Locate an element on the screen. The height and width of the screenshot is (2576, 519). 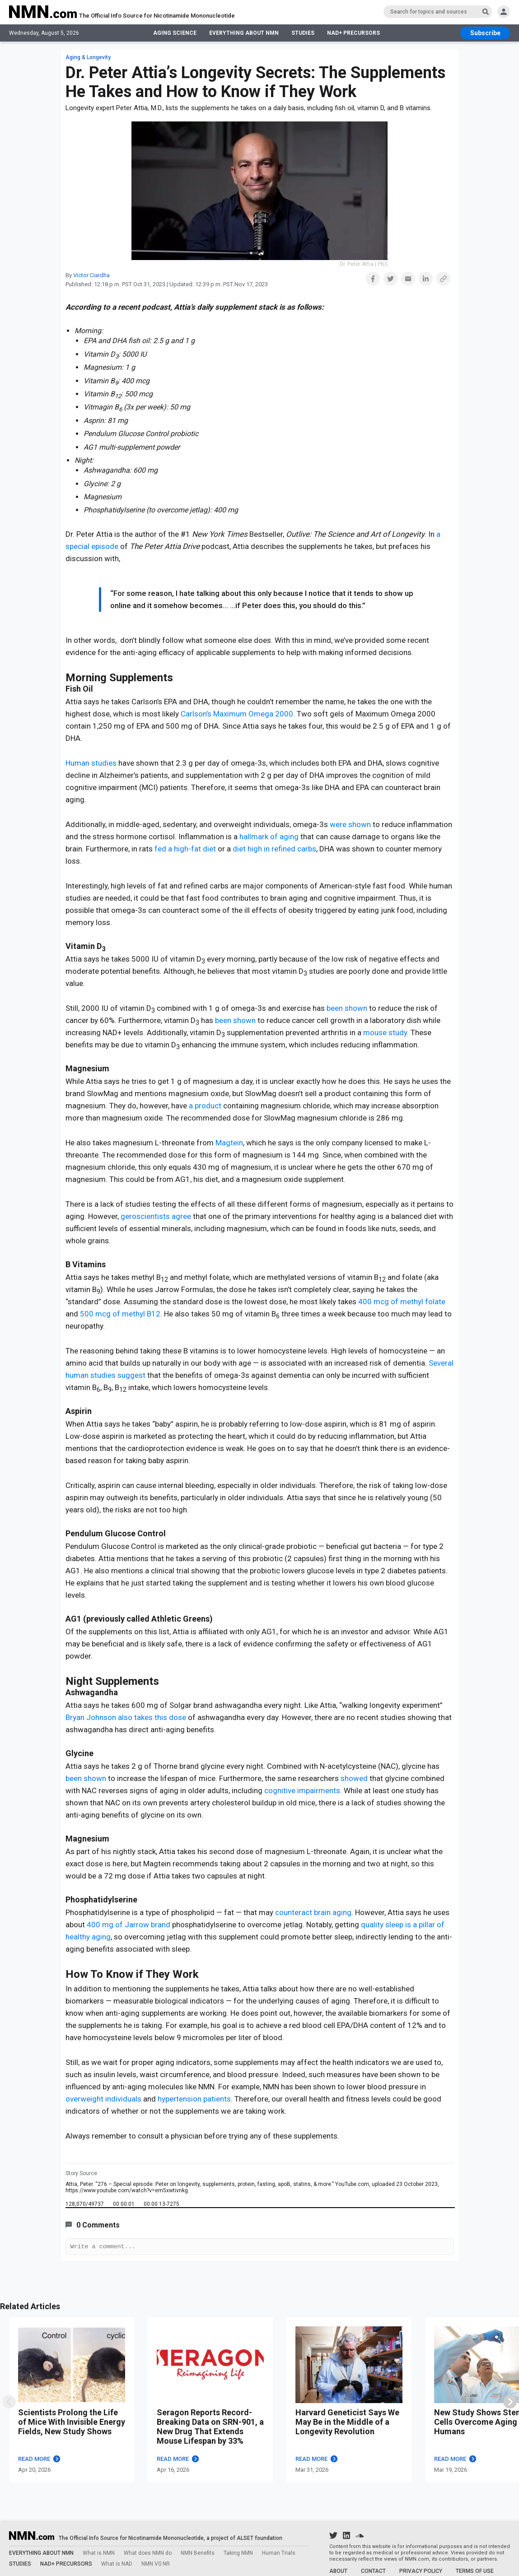
[swiper] is located at coordinates (510, 2403).